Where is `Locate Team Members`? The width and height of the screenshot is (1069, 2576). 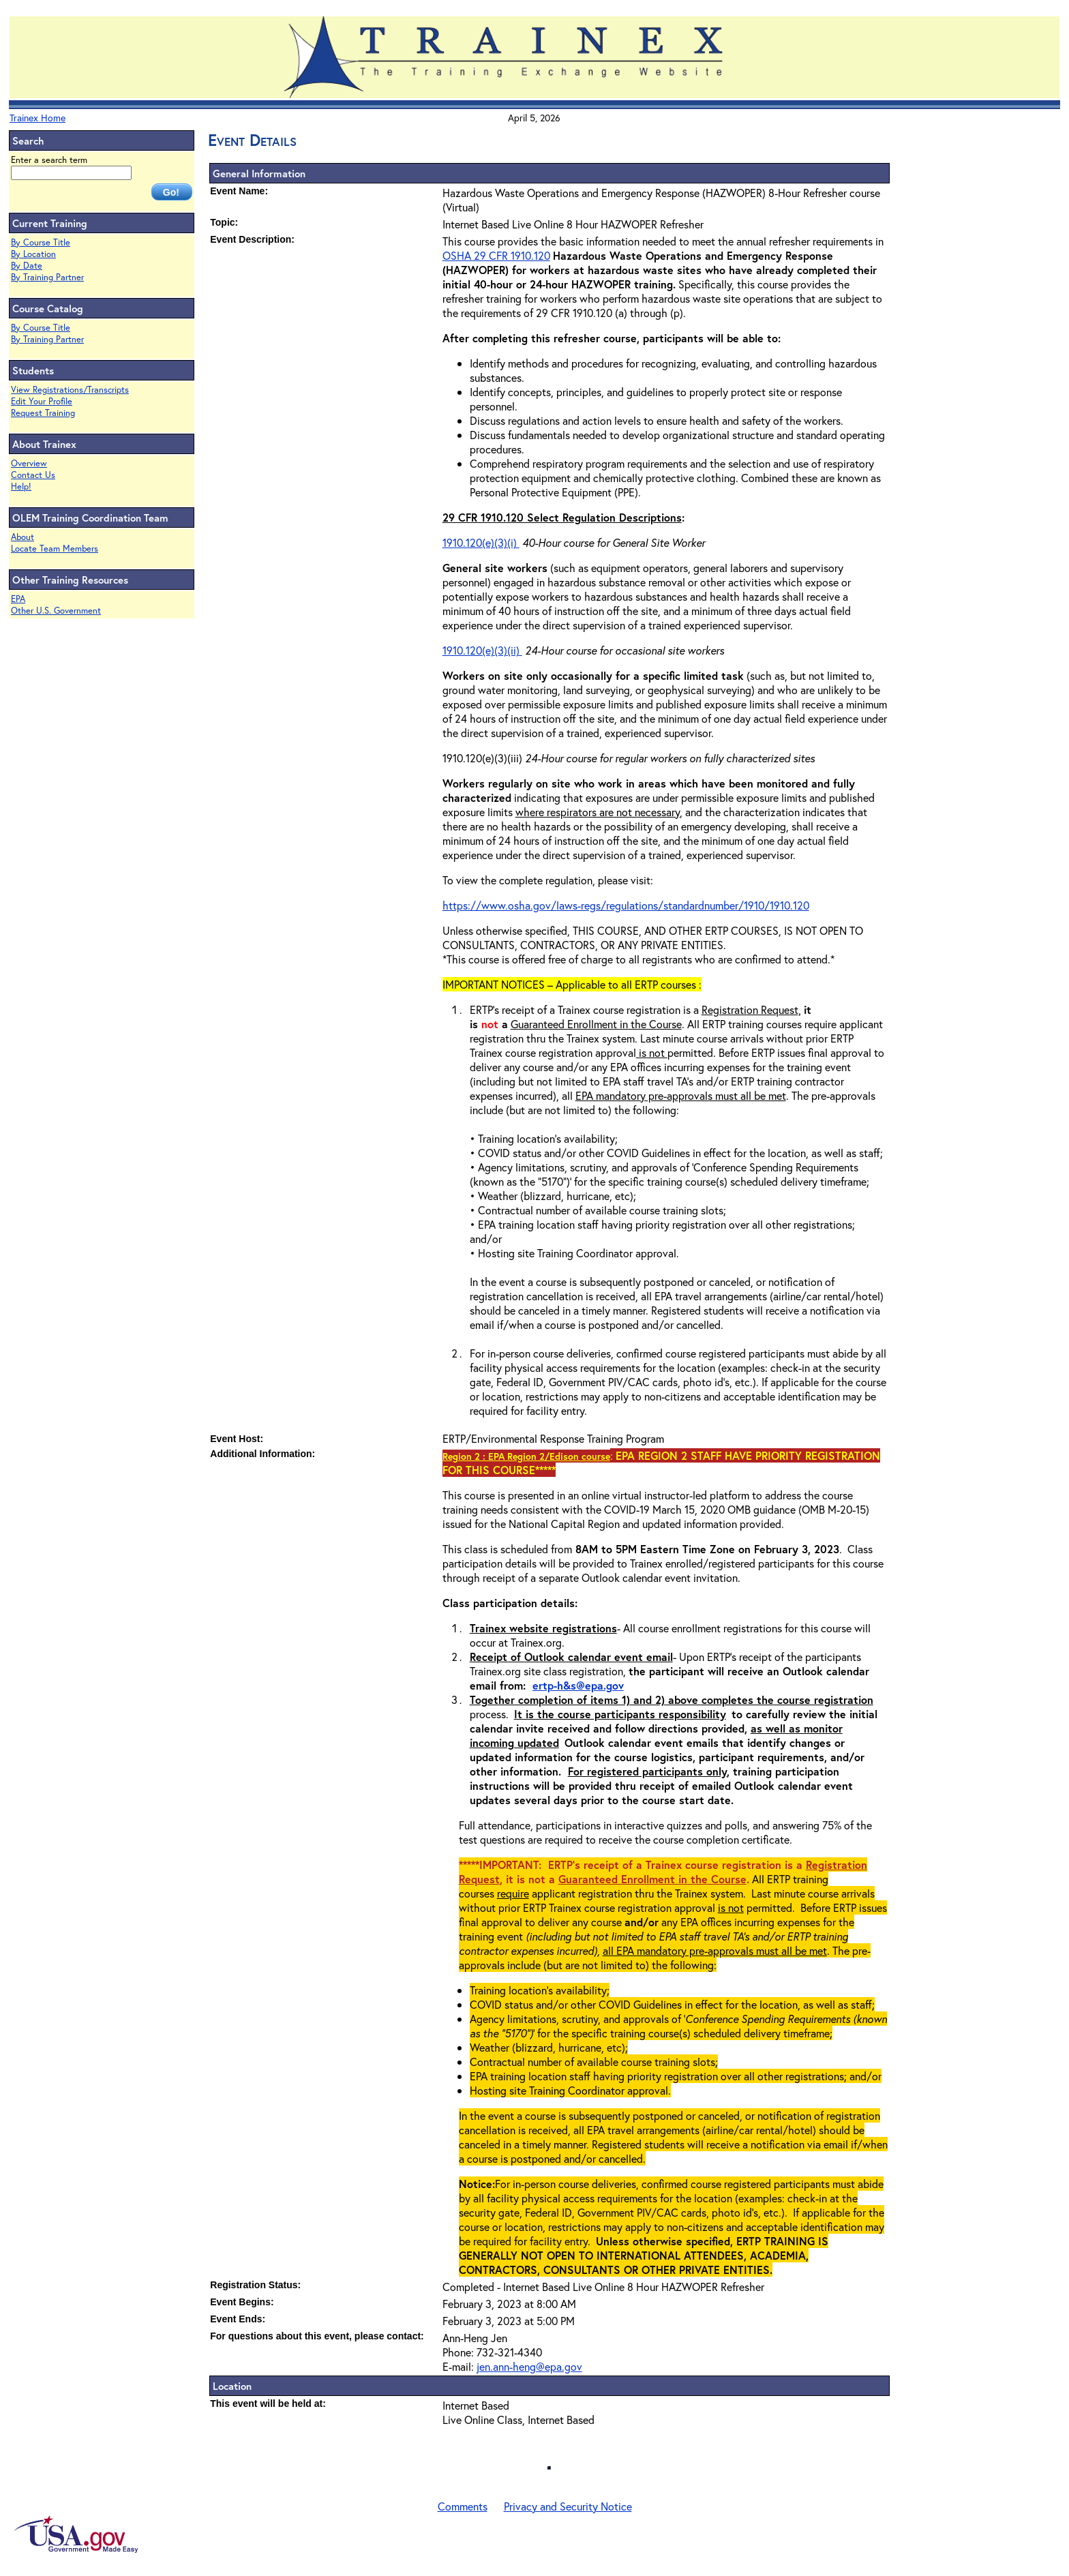
Locate Team Members is located at coordinates (54, 548).